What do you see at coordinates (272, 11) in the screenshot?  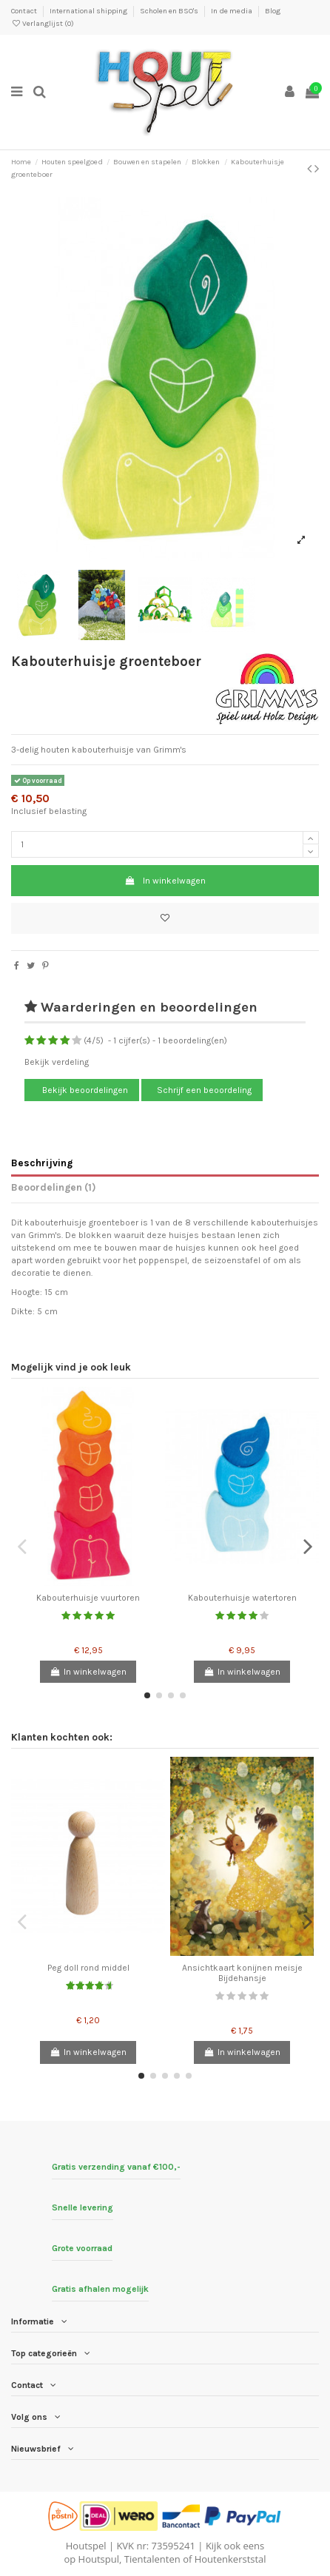 I see `Blog` at bounding box center [272, 11].